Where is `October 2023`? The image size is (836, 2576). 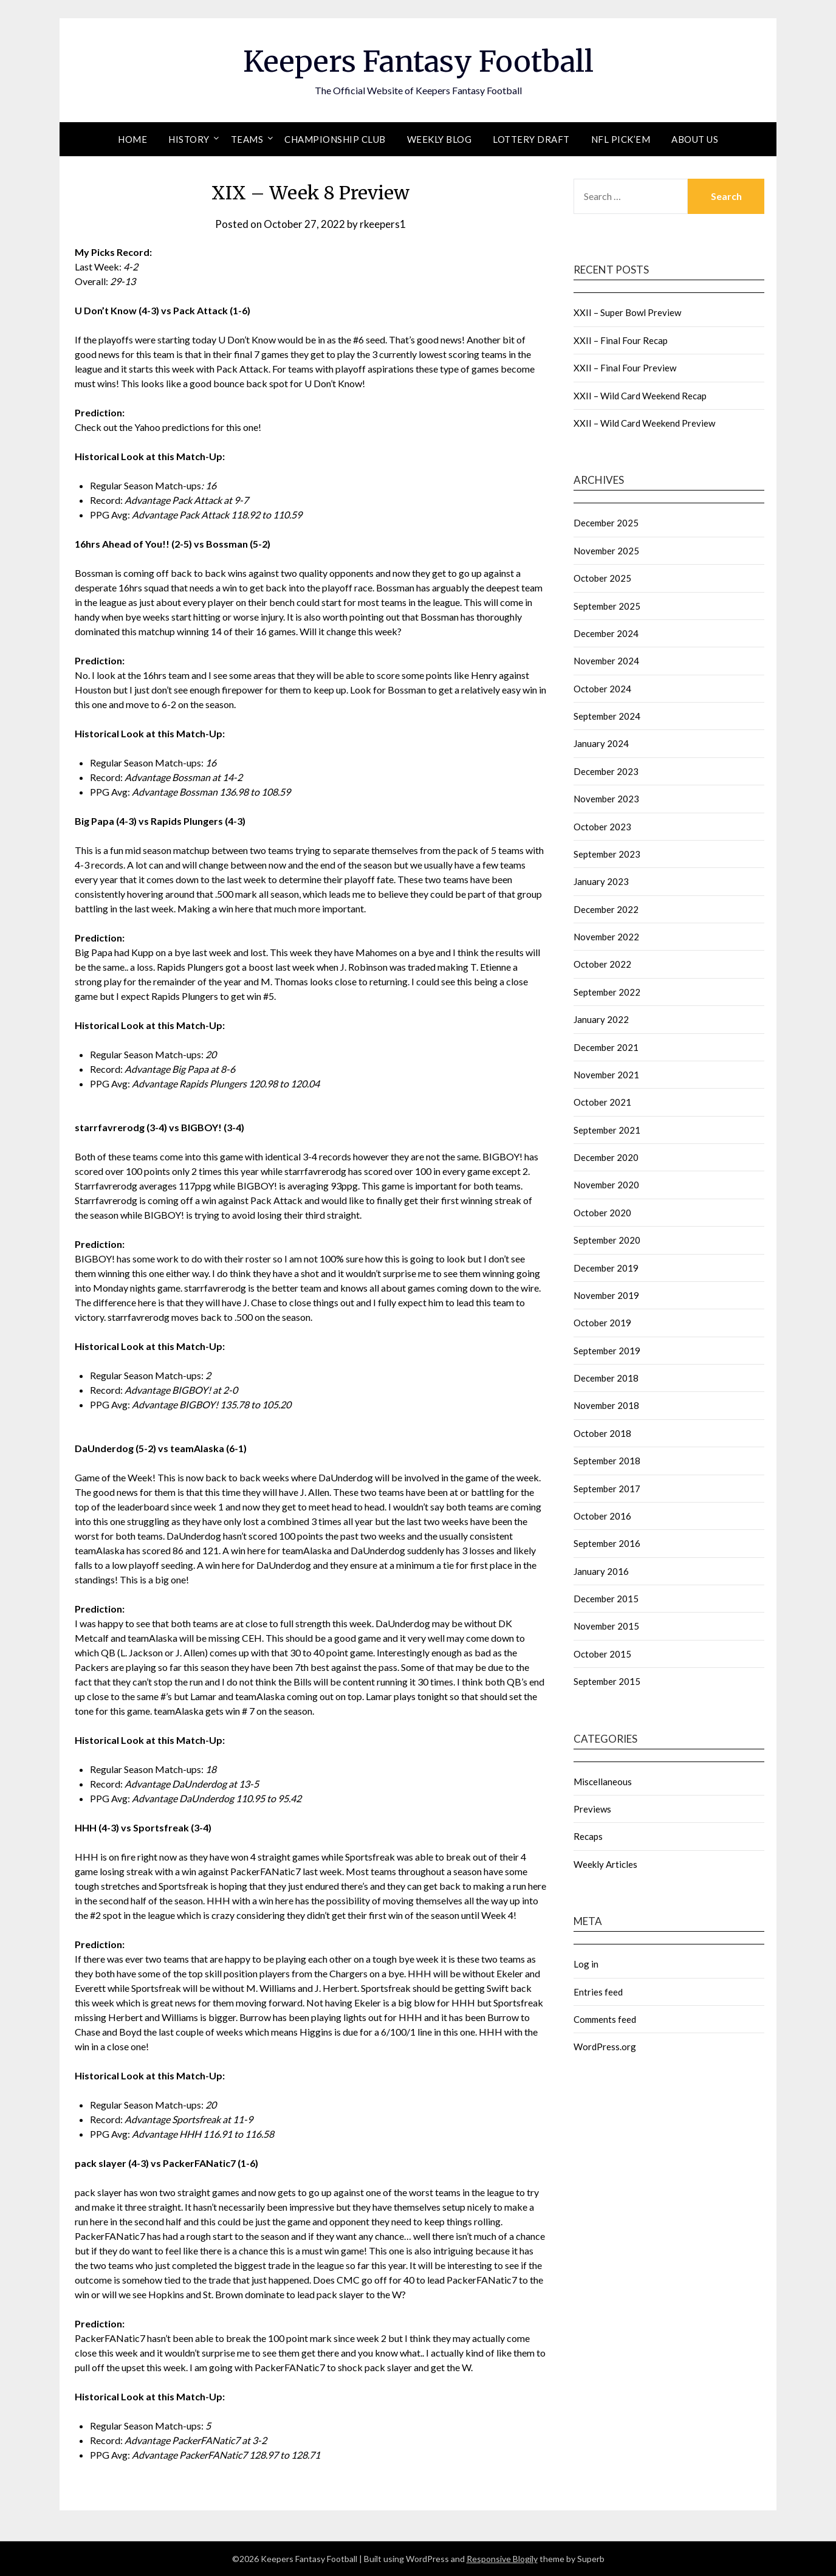 October 2023 is located at coordinates (602, 826).